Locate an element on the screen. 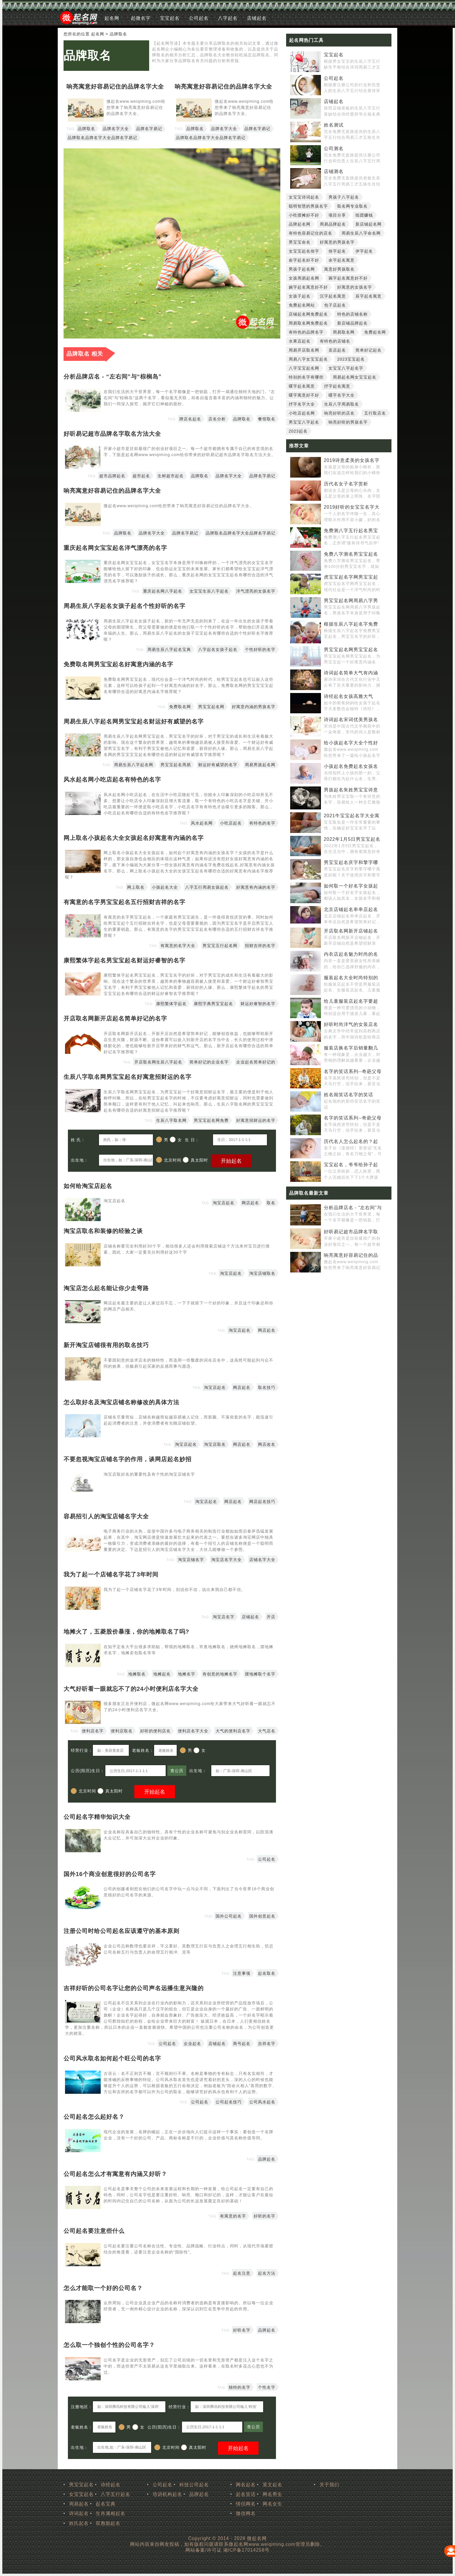 The width and height of the screenshot is (455, 2576). 怎么才能取一个好的公司名？ is located at coordinates (103, 2288).